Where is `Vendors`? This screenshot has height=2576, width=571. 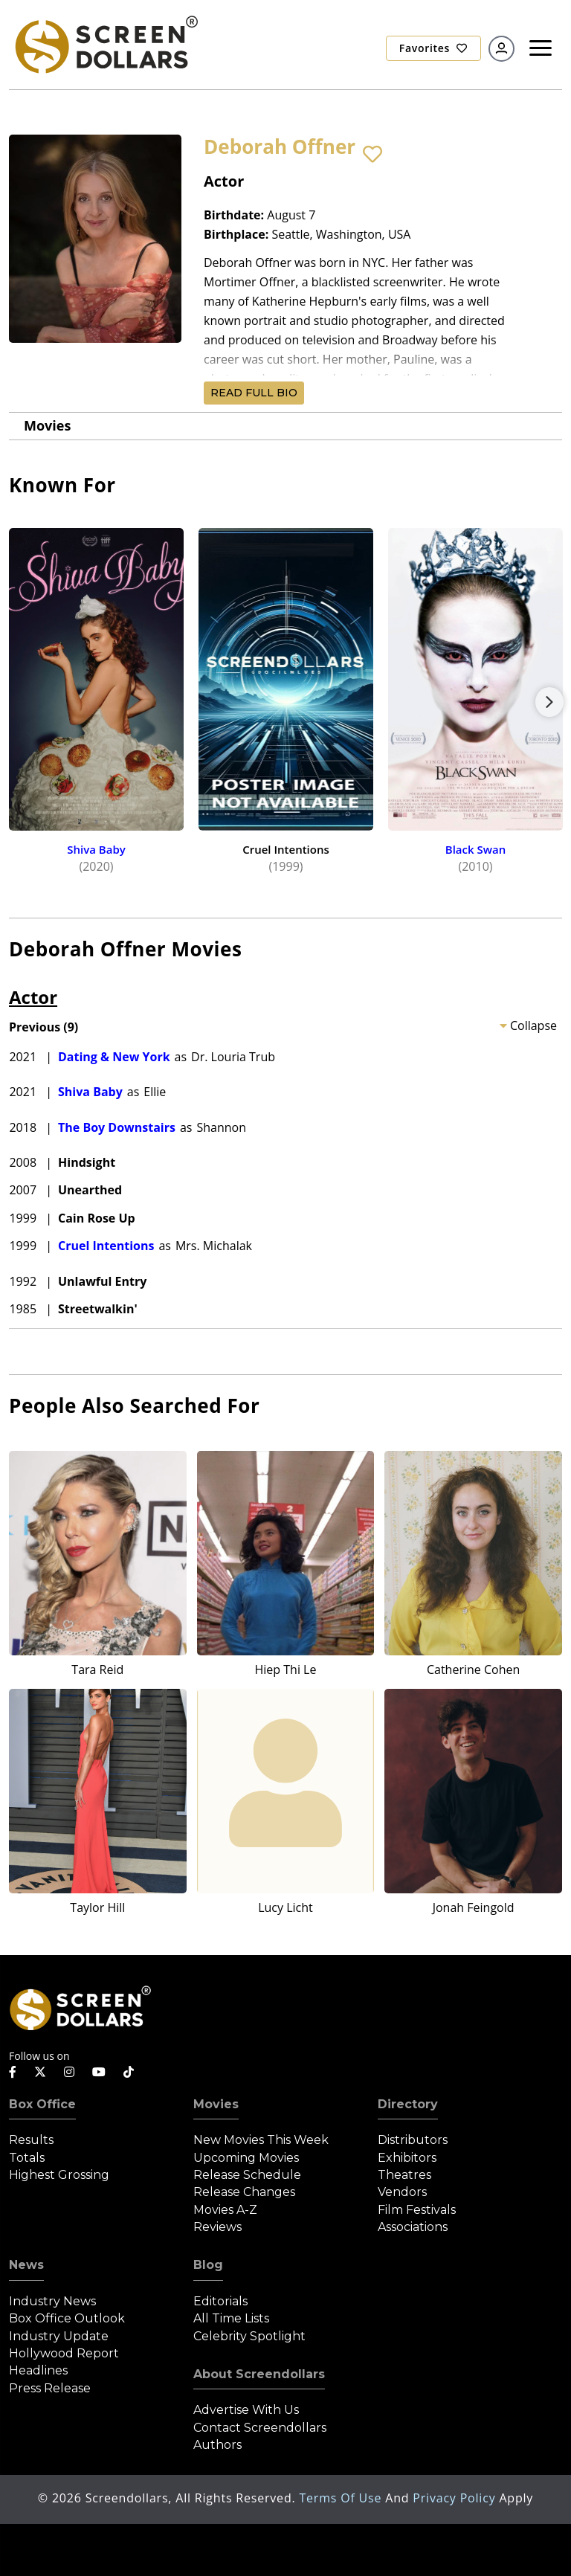
Vendors is located at coordinates (402, 2192).